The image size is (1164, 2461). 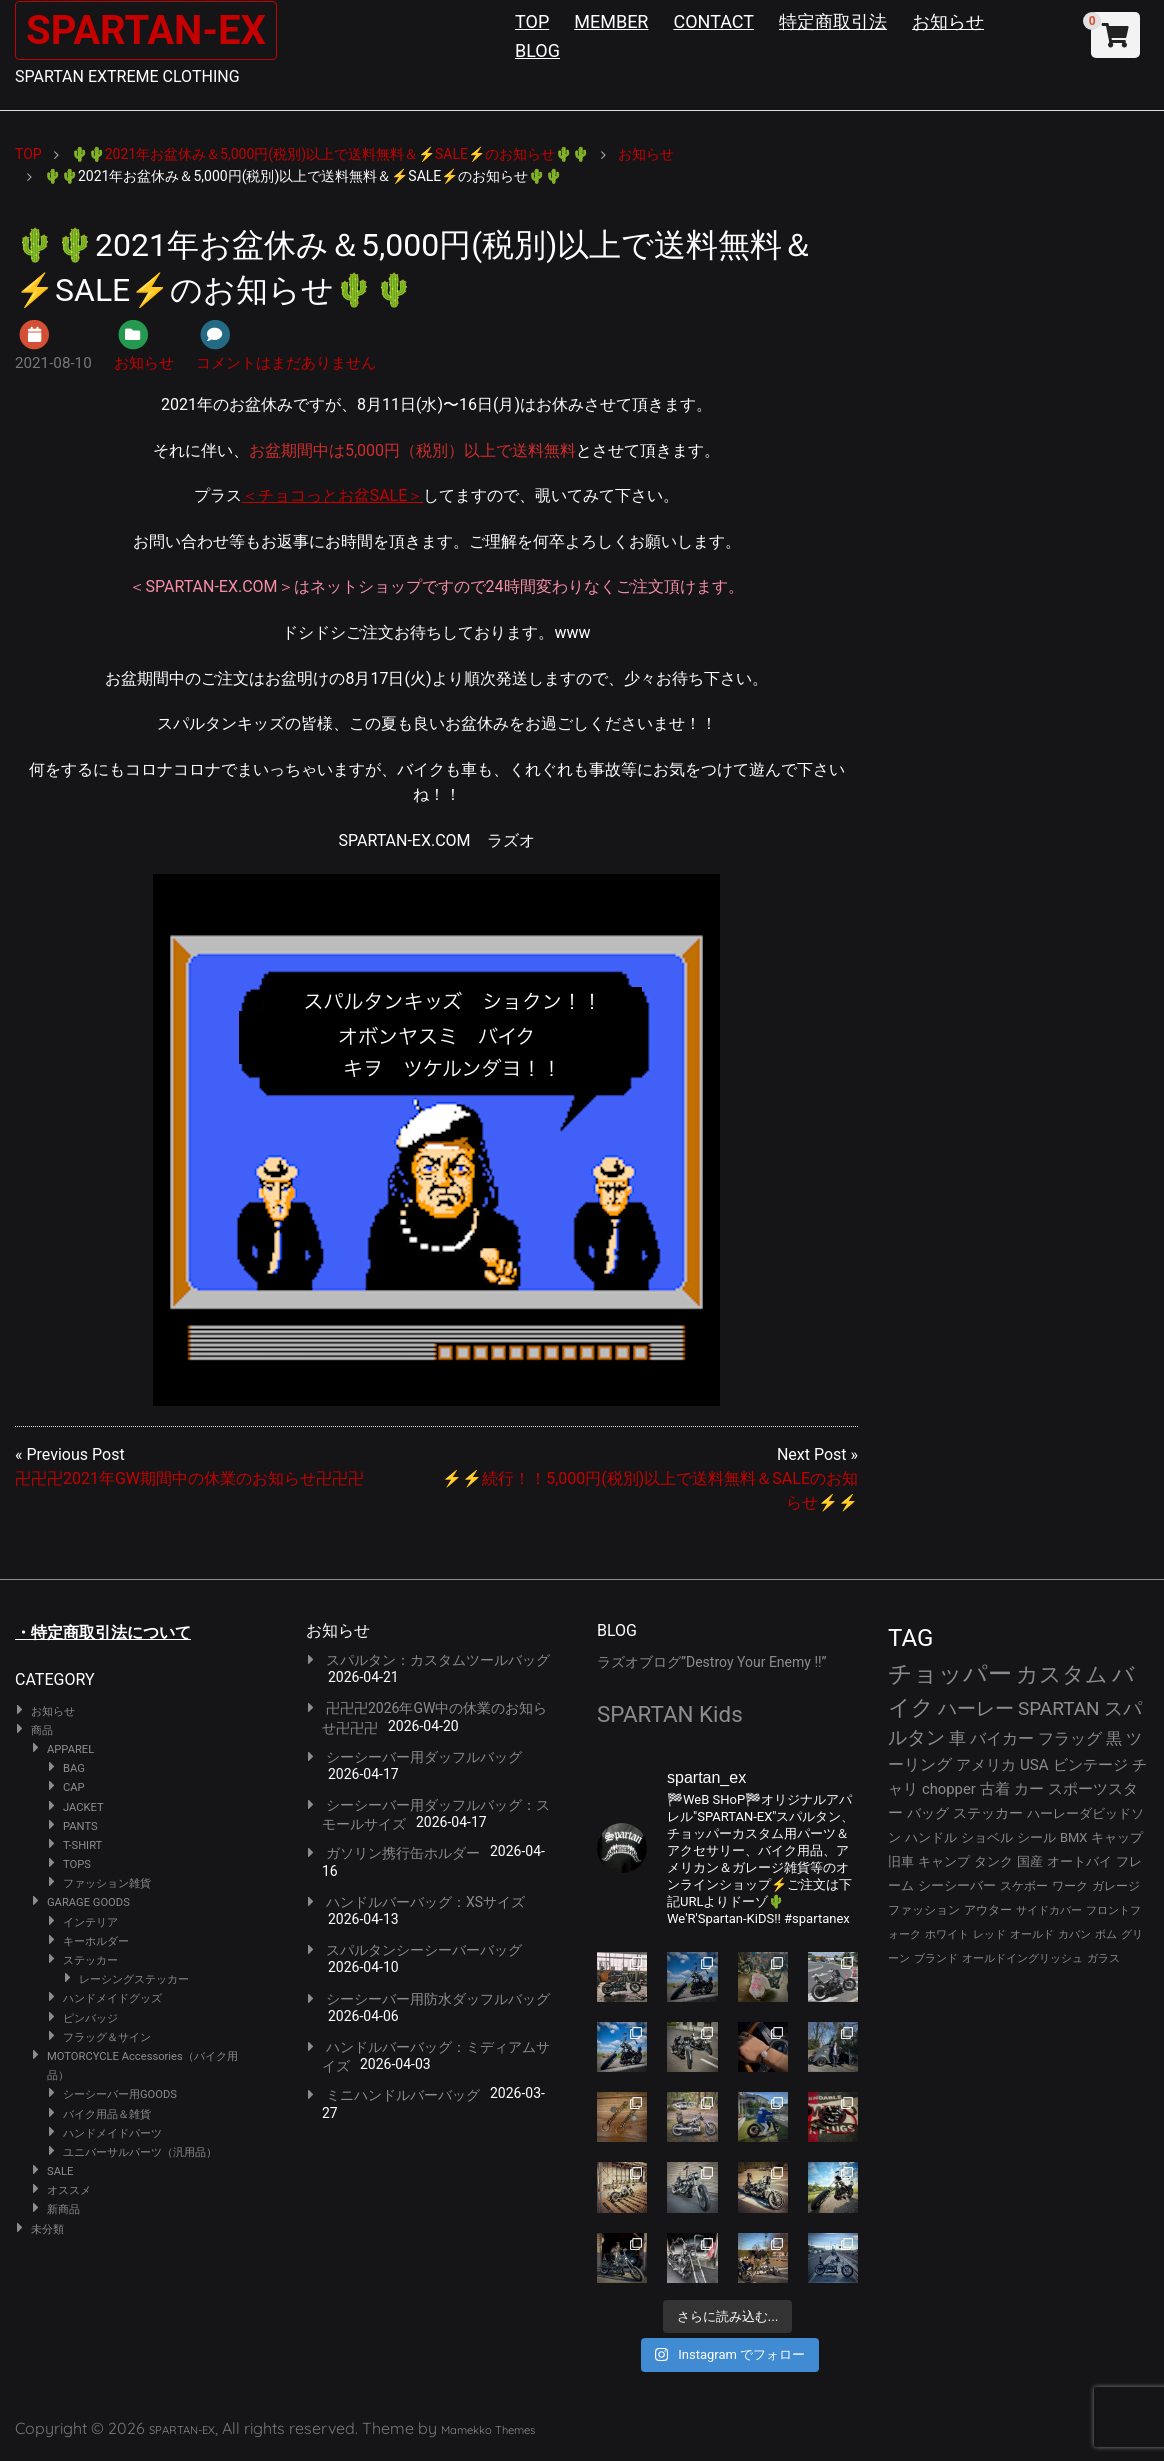 What do you see at coordinates (424, 1757) in the screenshot?
I see `シーシーバー用ダッフルバッグ` at bounding box center [424, 1757].